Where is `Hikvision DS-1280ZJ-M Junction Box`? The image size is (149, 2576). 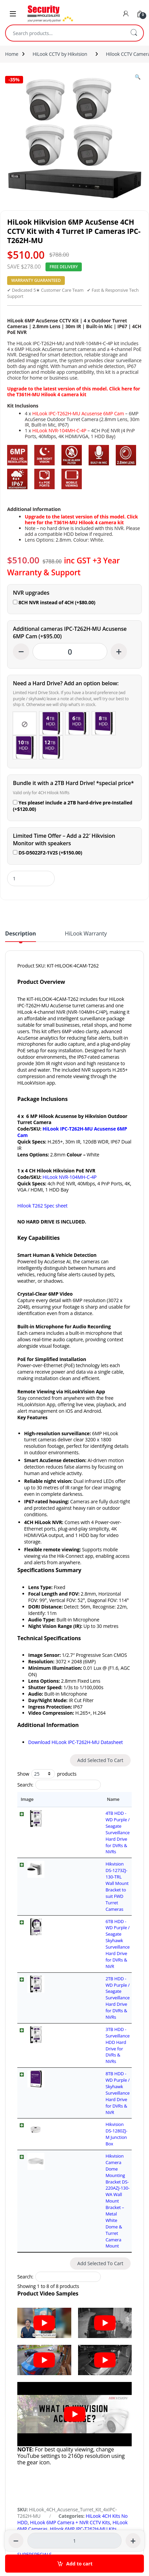
Hikvision DS-1280ZJ-M Junction Box is located at coordinates (85, 1959).